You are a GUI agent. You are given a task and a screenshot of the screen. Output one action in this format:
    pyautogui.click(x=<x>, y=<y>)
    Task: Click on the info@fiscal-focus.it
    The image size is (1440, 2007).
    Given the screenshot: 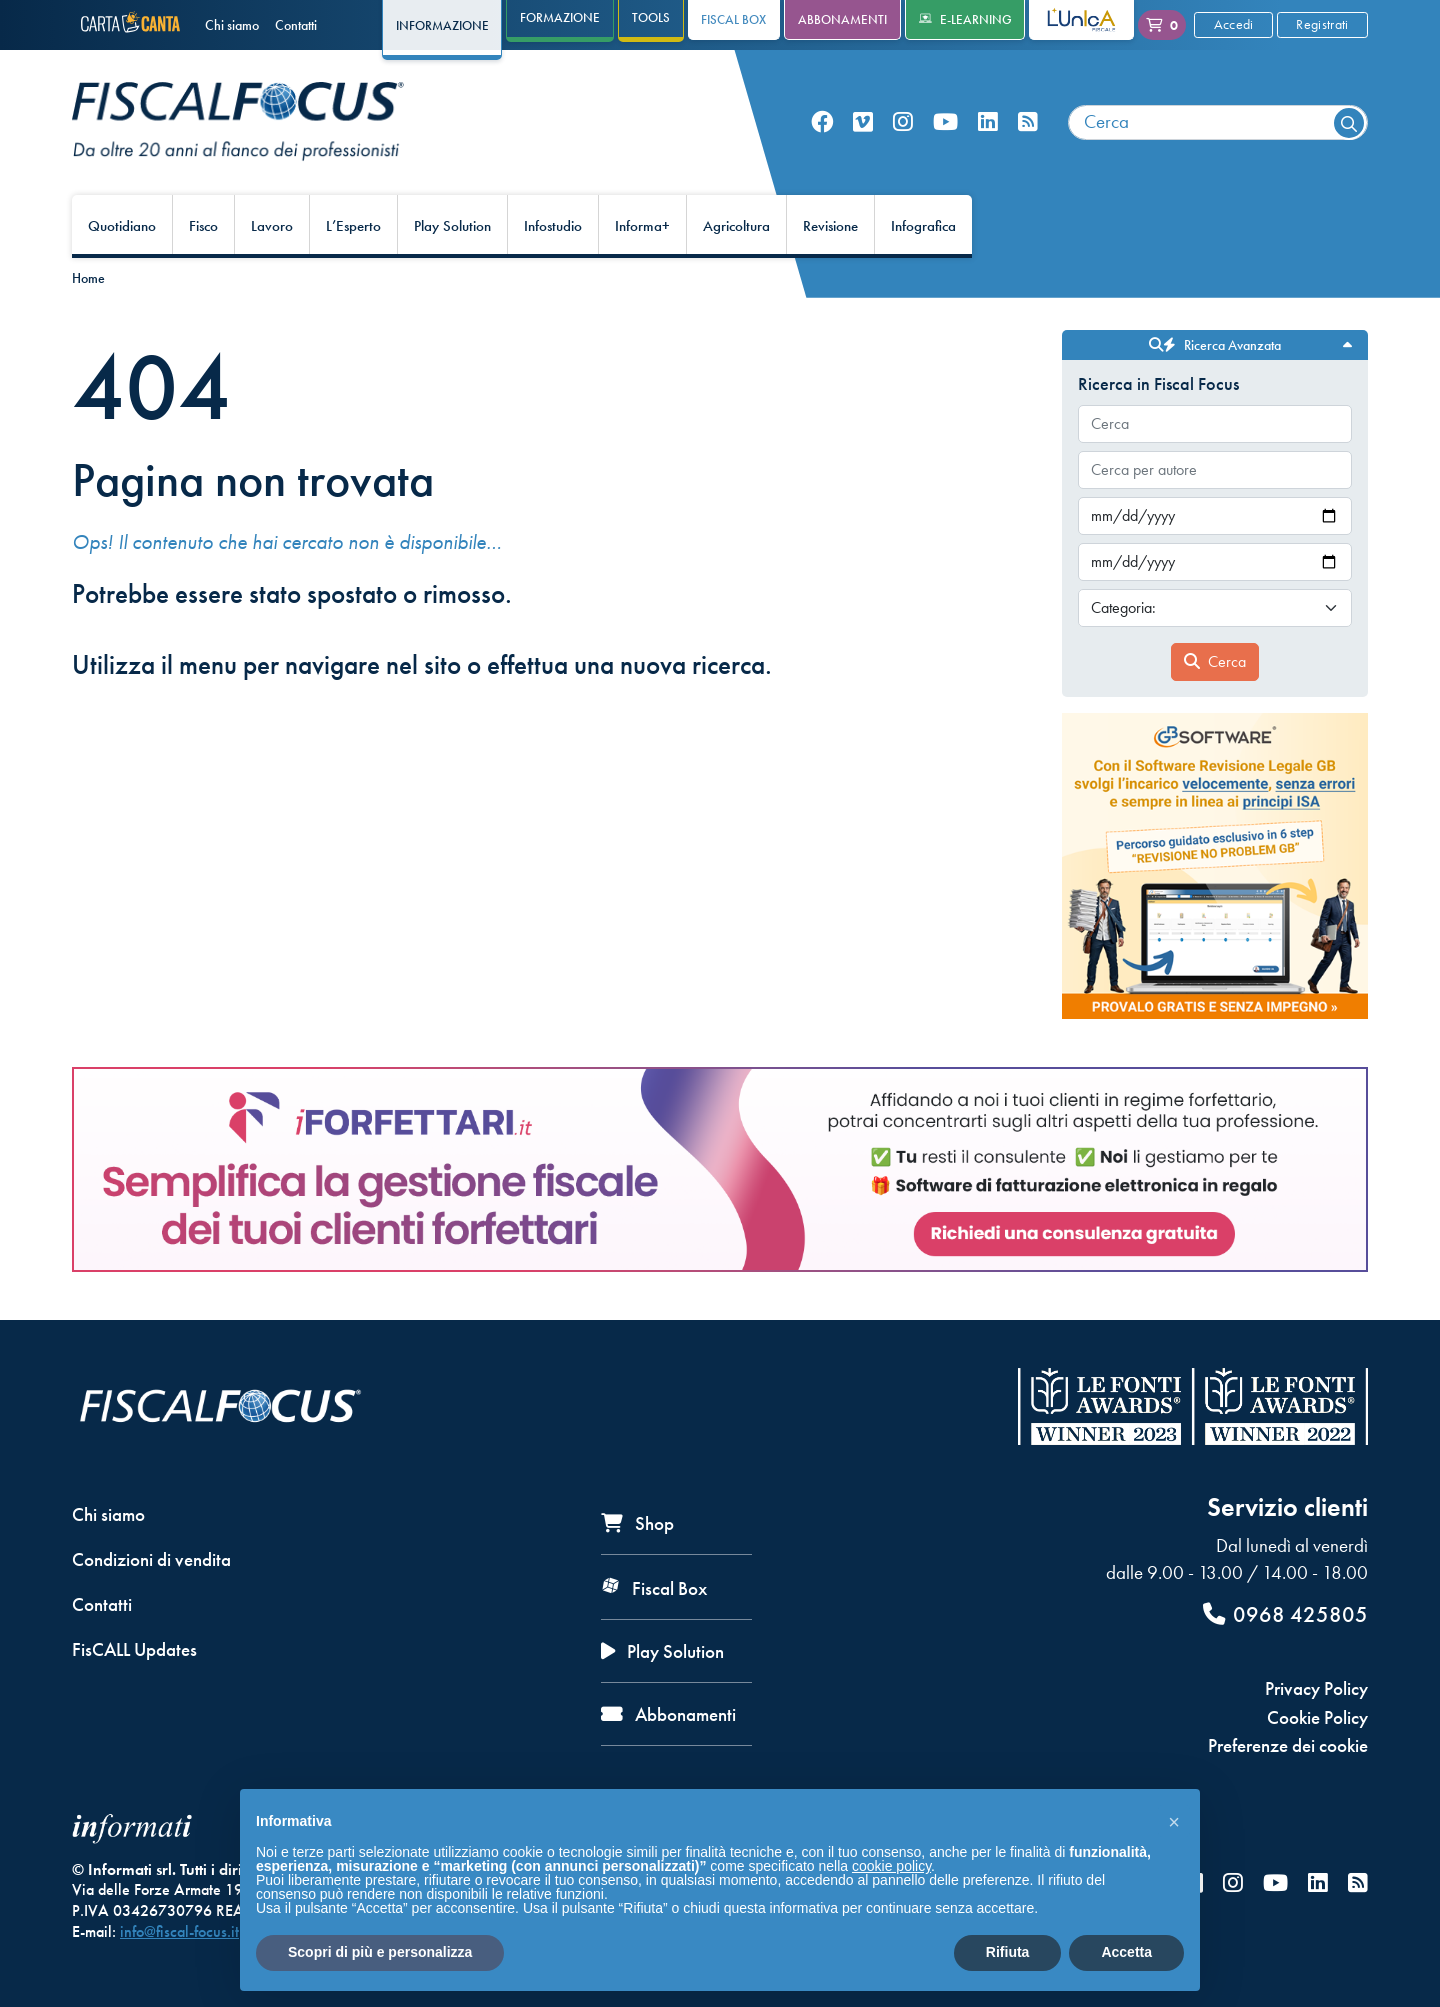 What is the action you would take?
    pyautogui.click(x=179, y=1931)
    